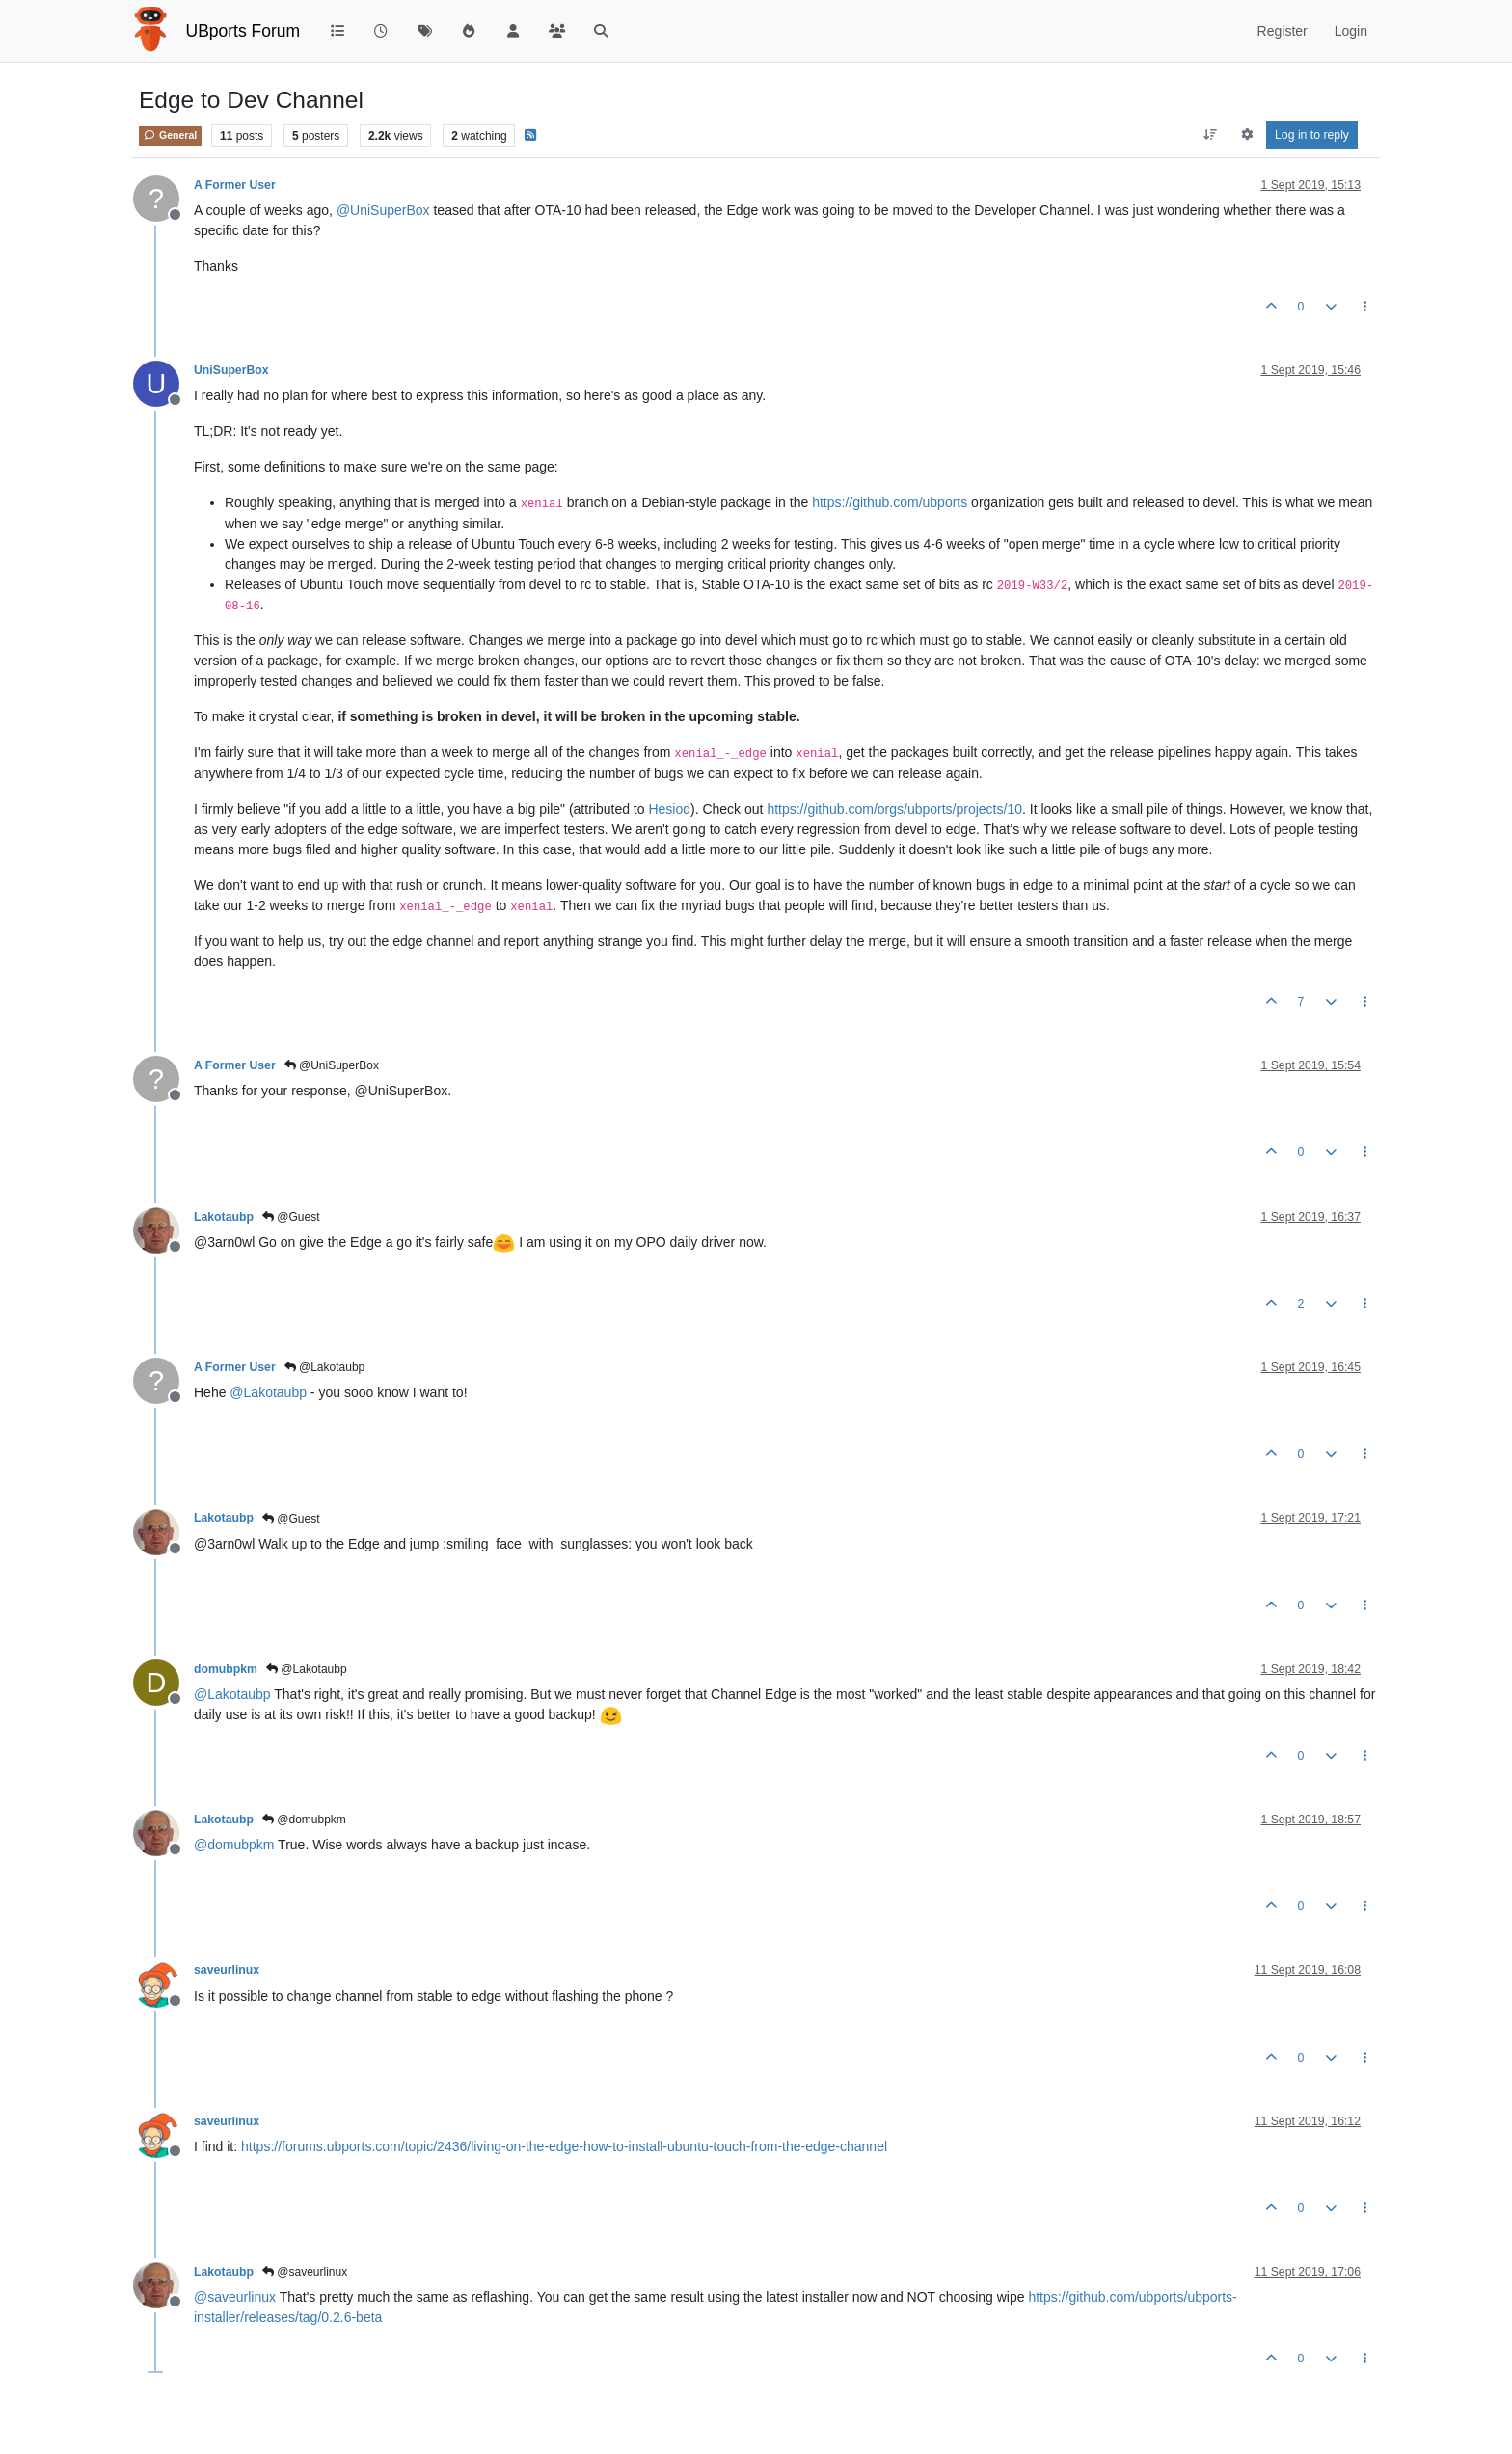  Describe the element at coordinates (231, 370) in the screenshot. I see `UniSuperBox` at that location.